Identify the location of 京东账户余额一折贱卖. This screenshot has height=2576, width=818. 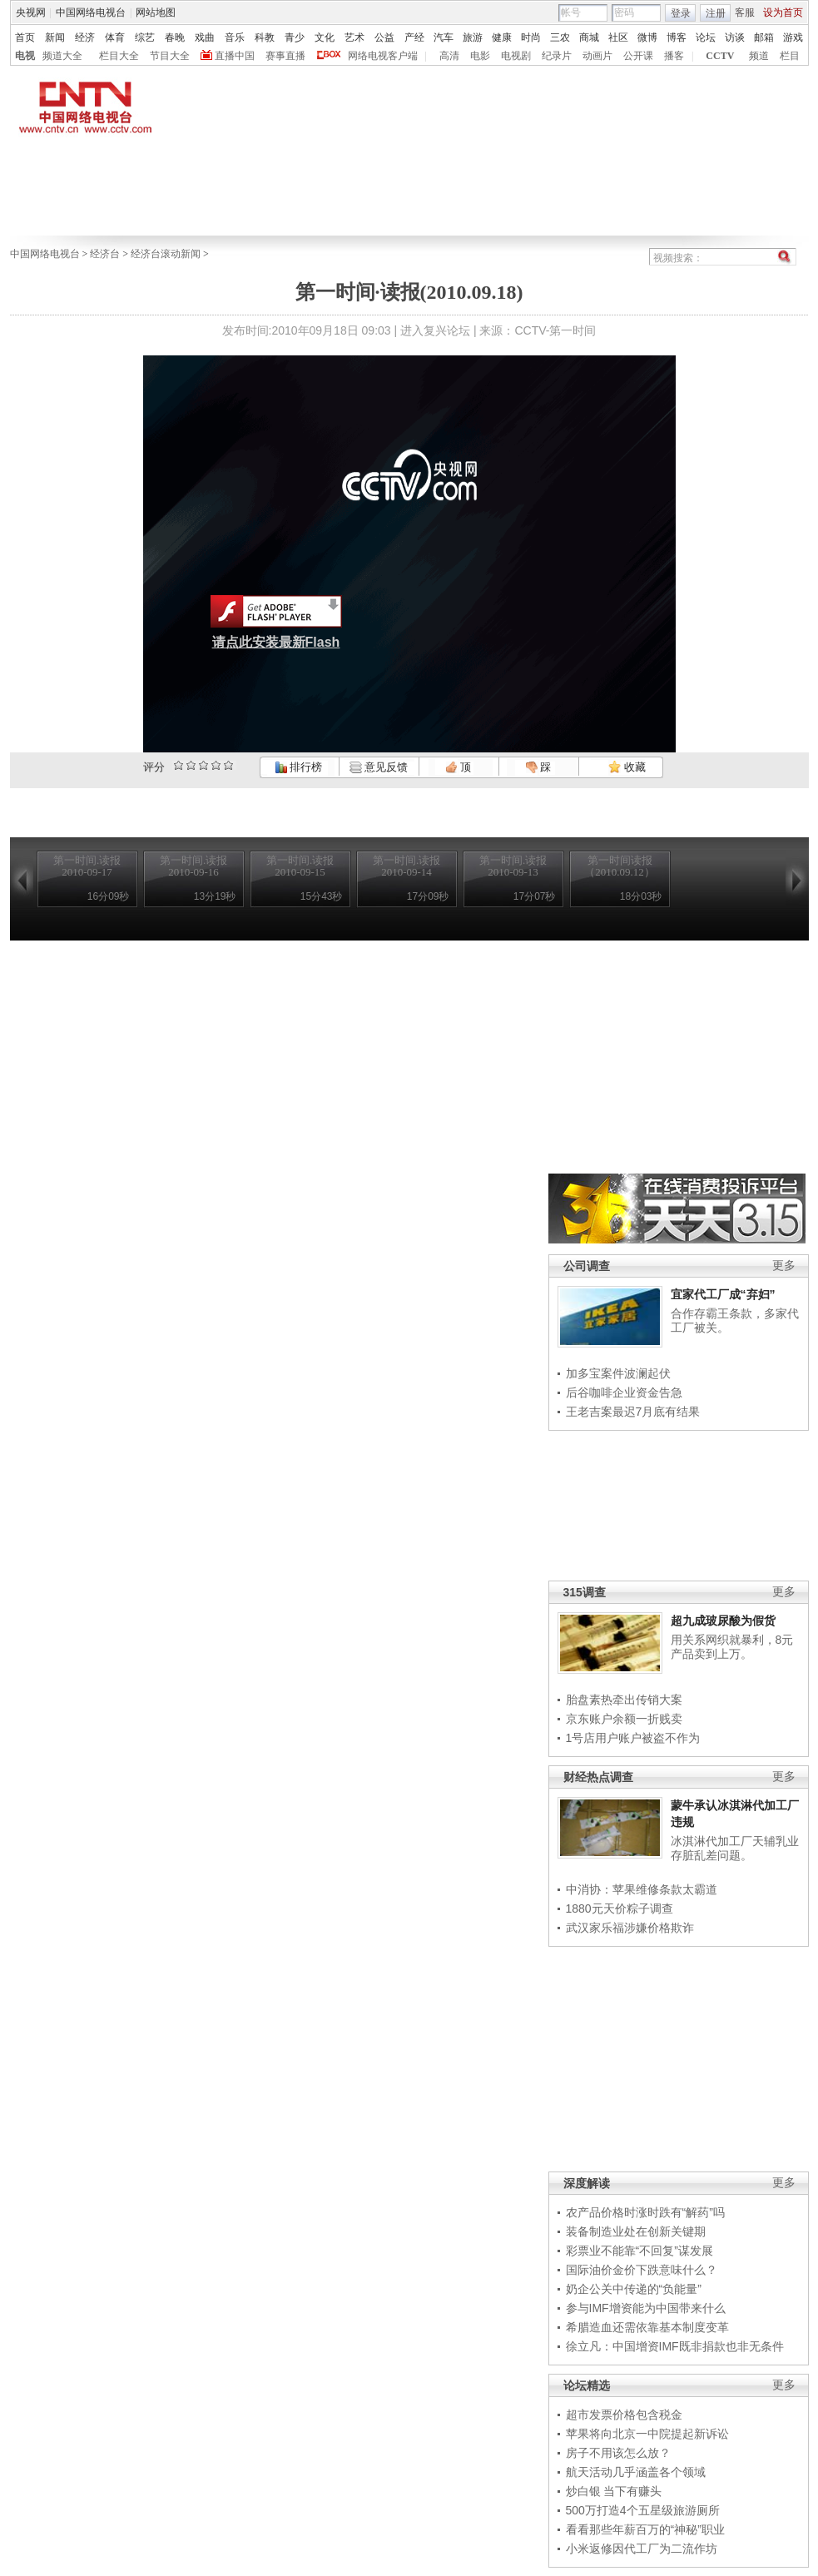
(624, 1718).